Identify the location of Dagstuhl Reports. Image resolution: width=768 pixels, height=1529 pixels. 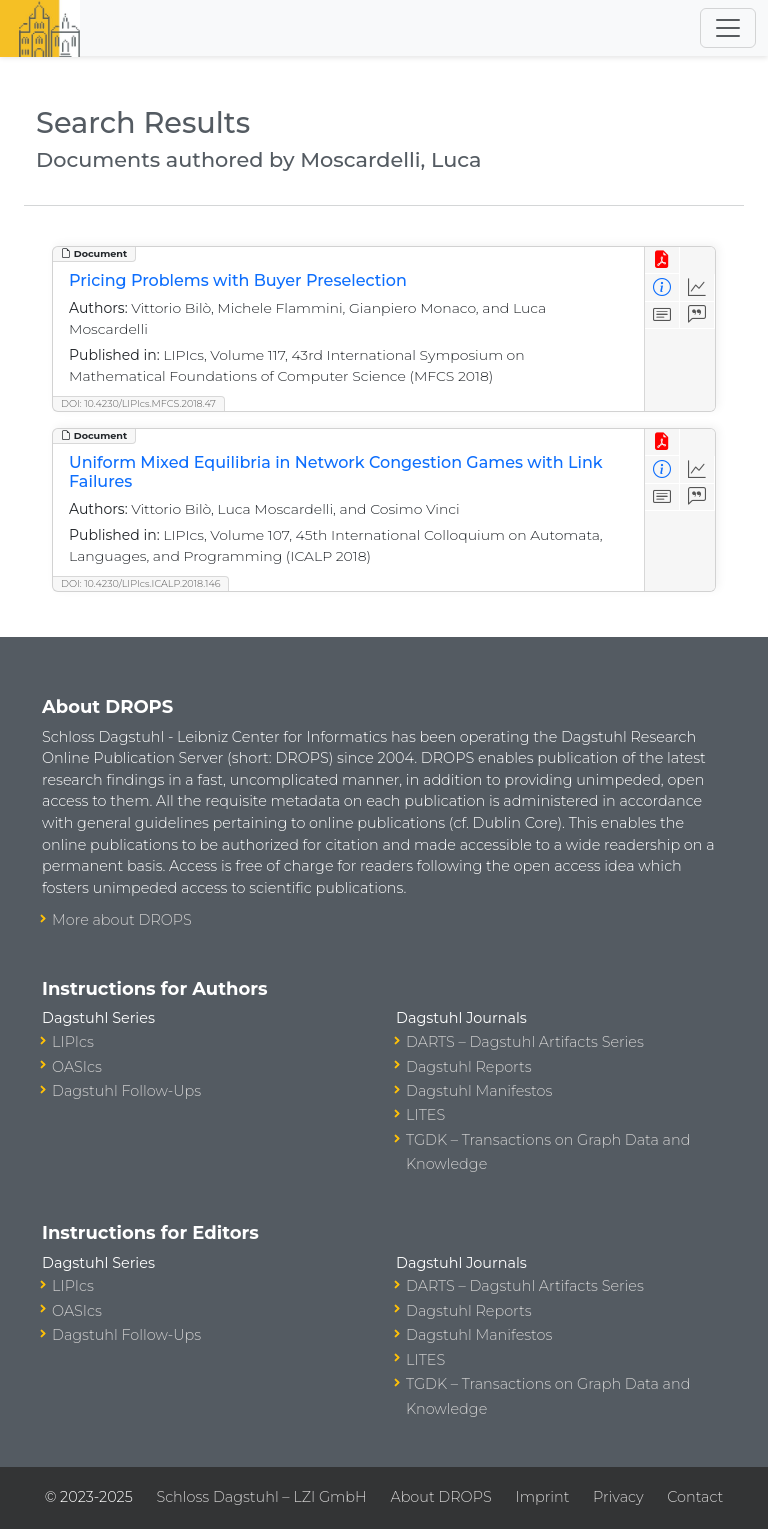
(469, 1067).